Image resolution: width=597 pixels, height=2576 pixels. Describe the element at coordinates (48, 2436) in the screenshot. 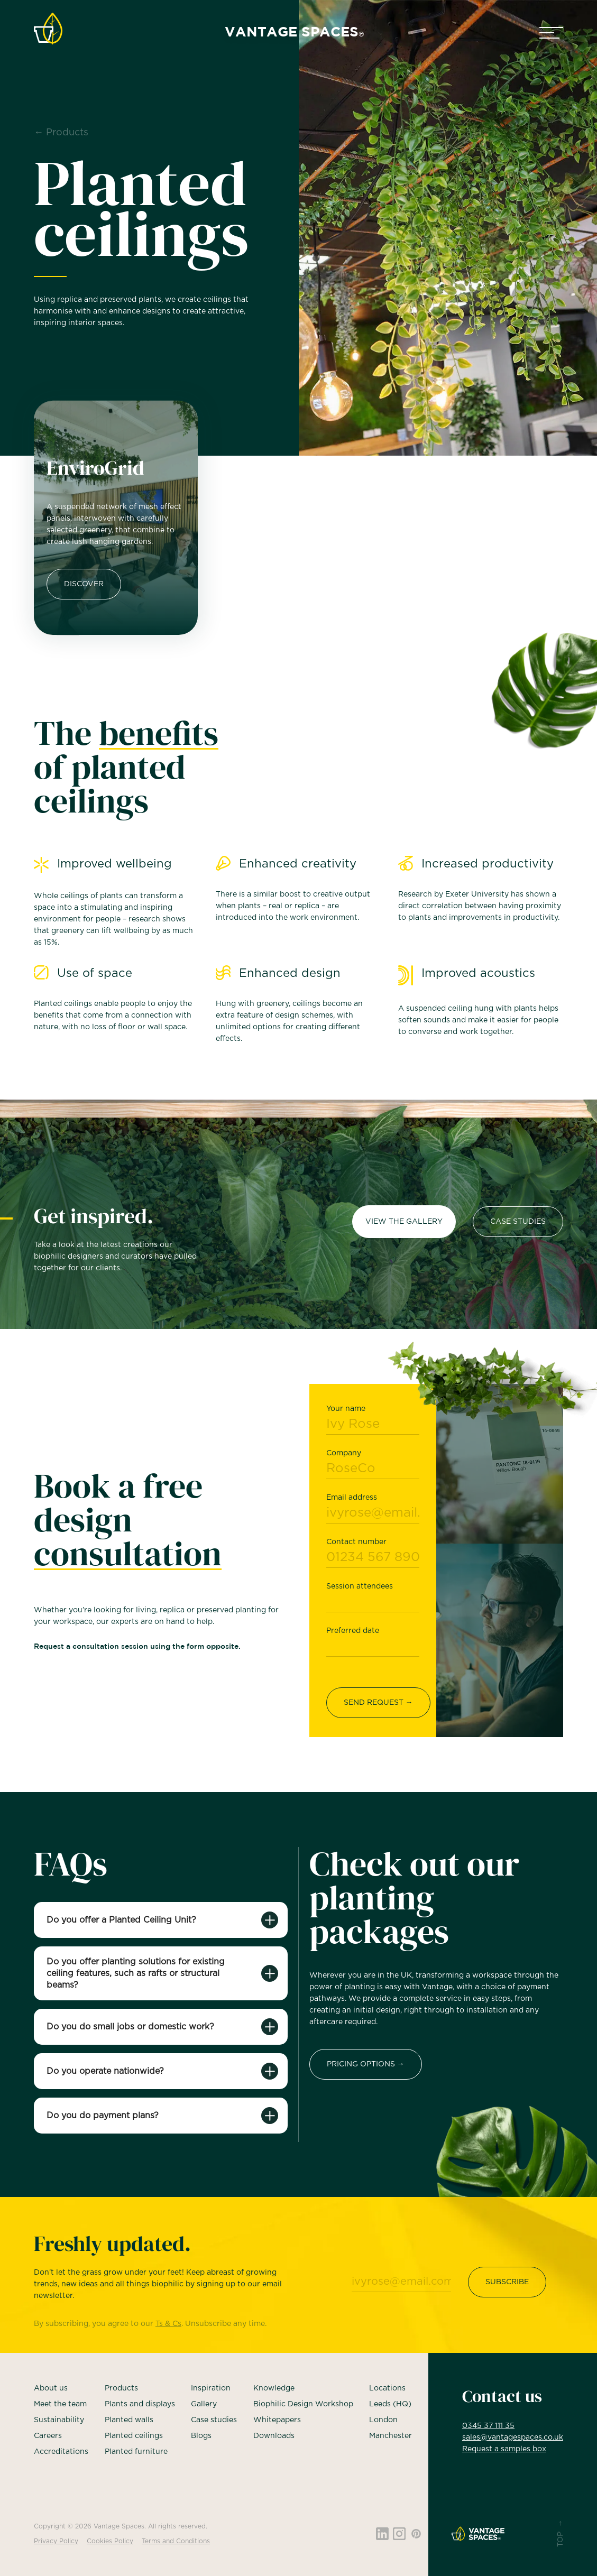

I see `Careers` at that location.